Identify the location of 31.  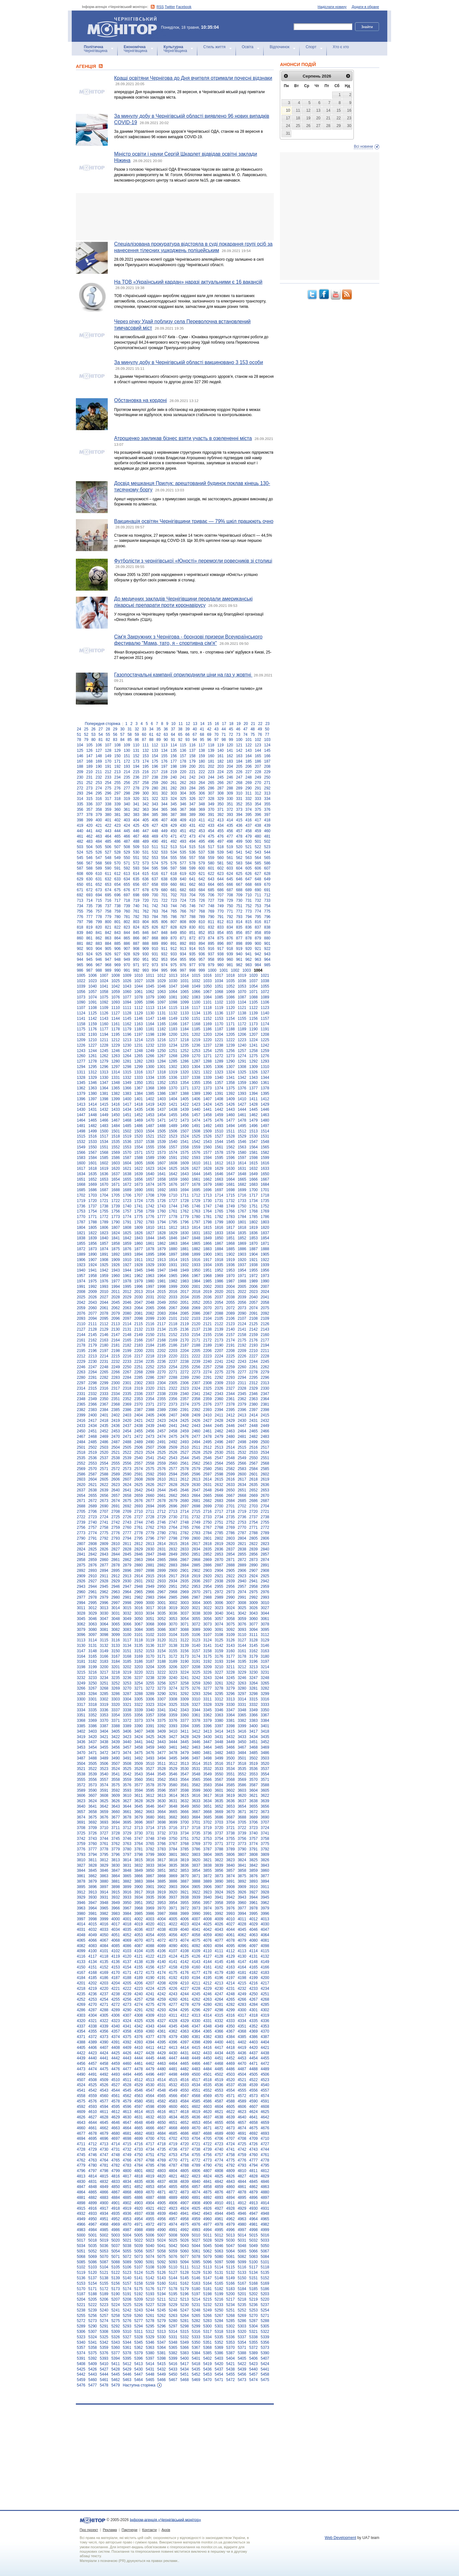
(129, 729).